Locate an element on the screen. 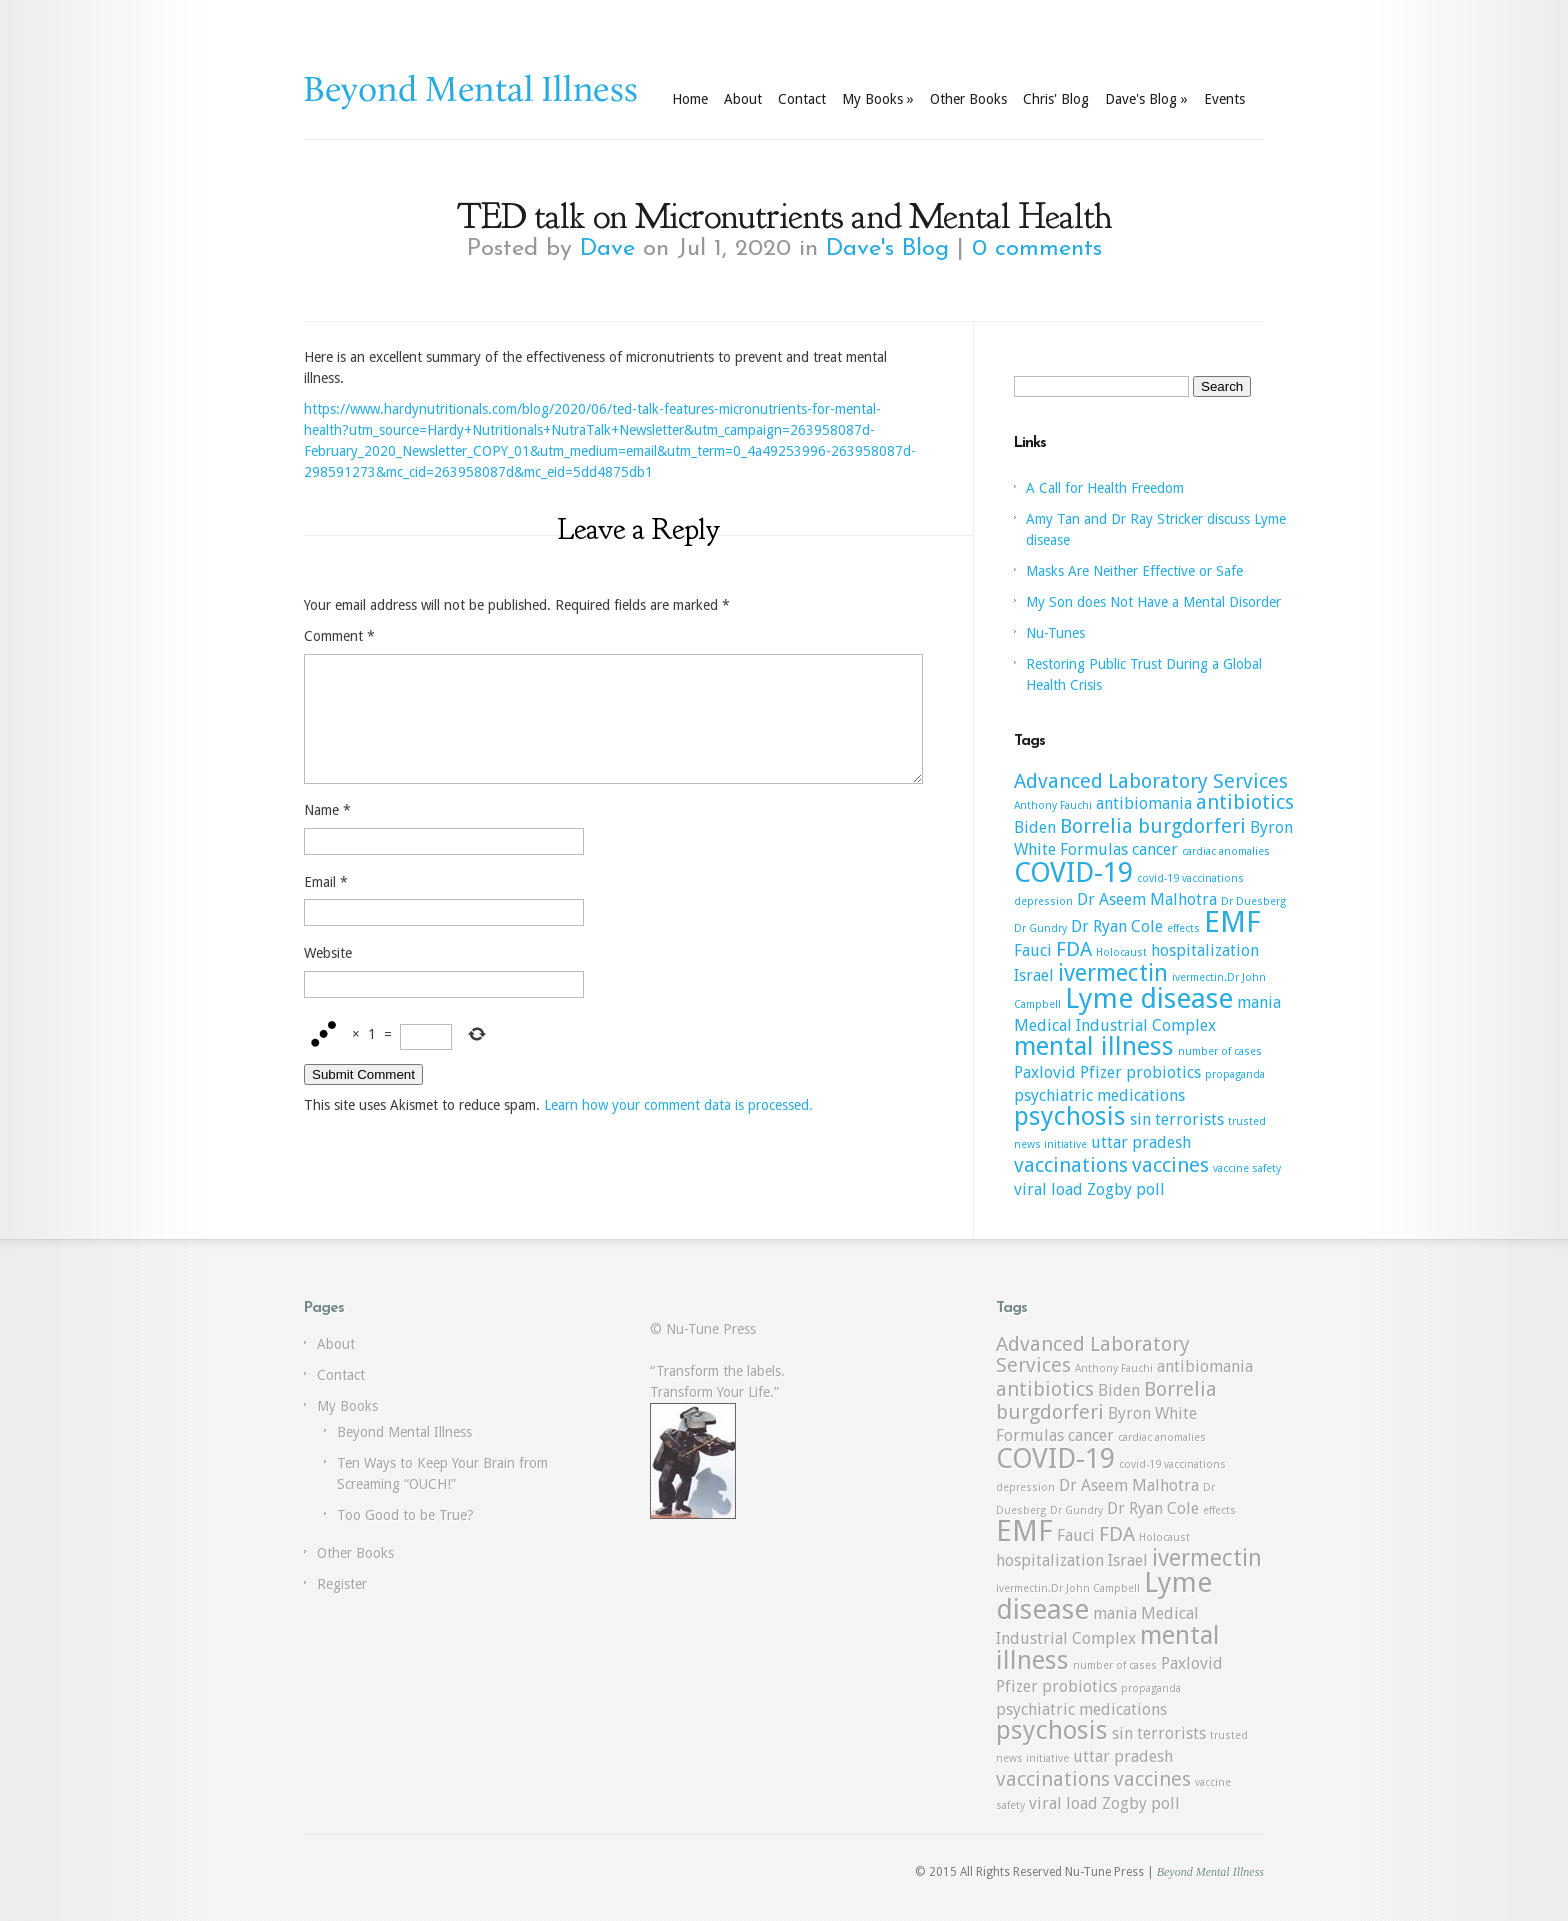 Image resolution: width=1568 pixels, height=1921 pixels. covid-19 vaccinations [covid-19 vaccinations (1 item)] is located at coordinates (1190, 878).